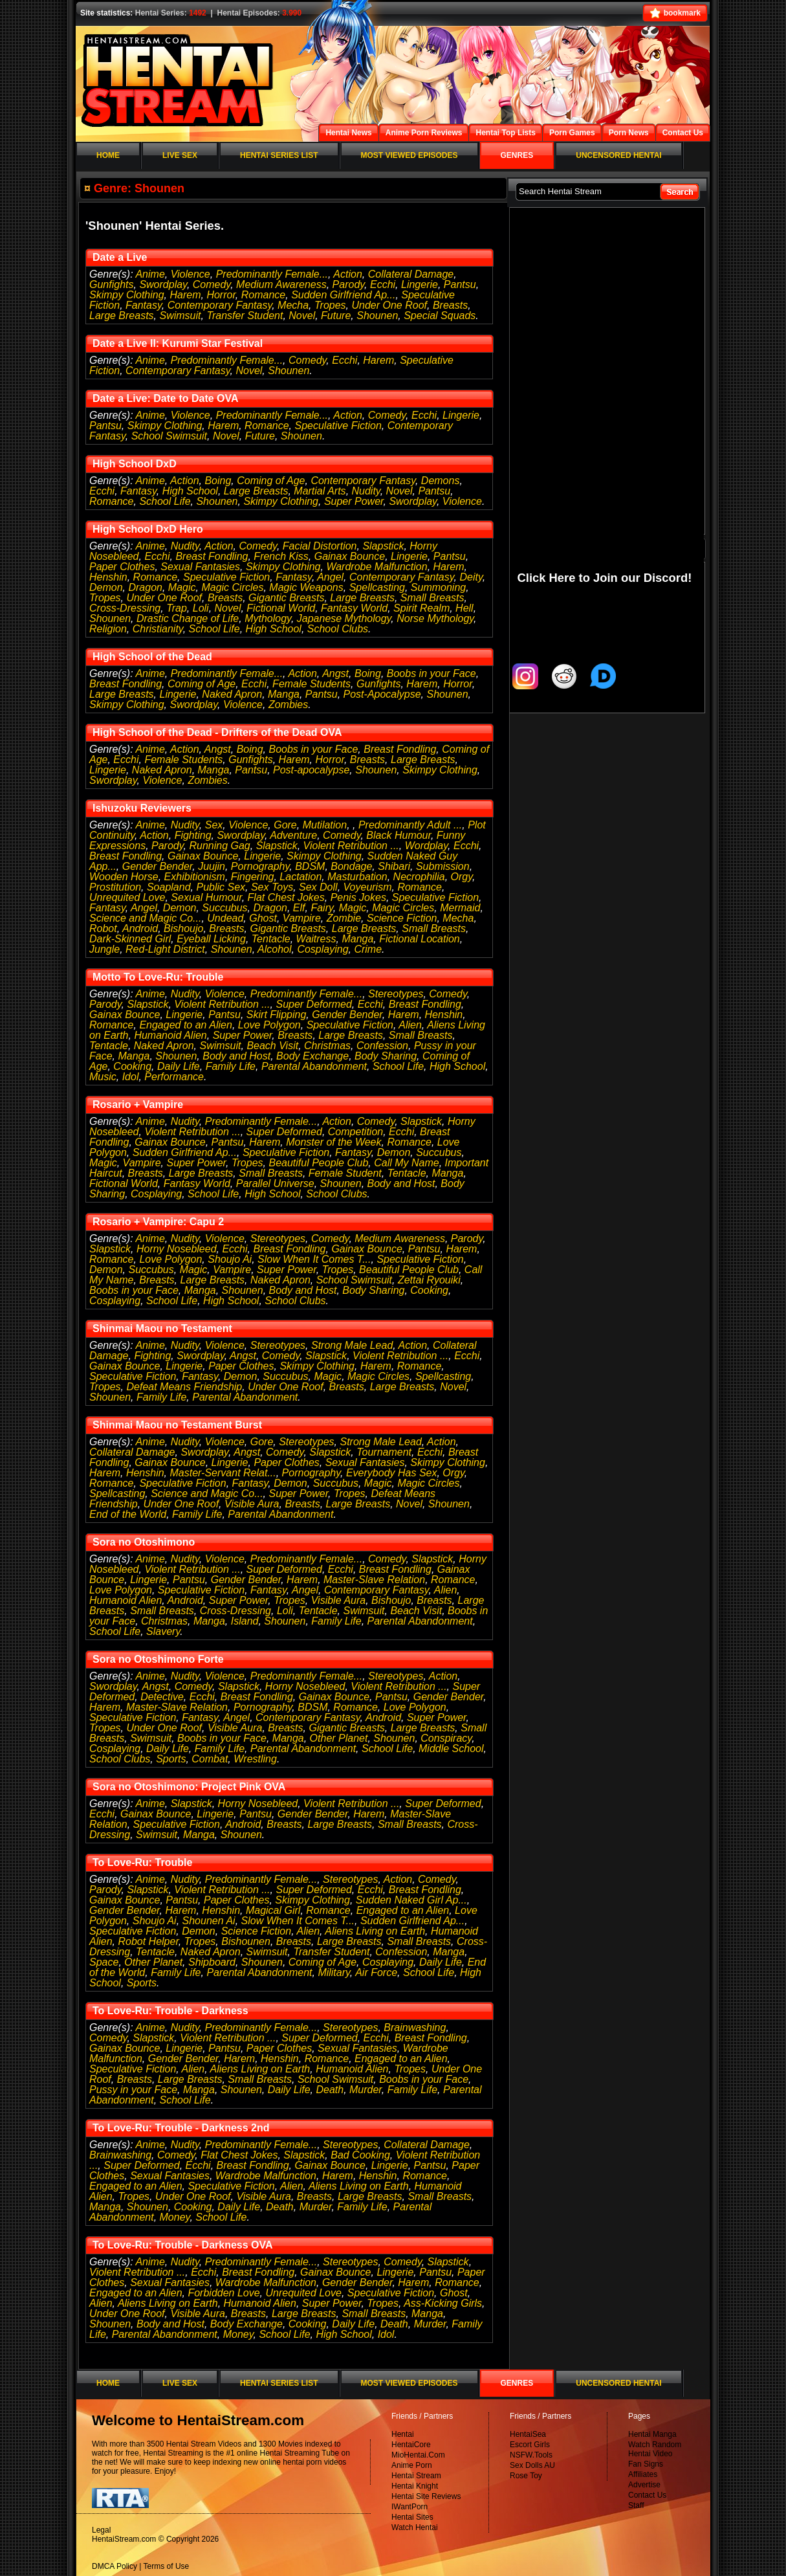 The width and height of the screenshot is (786, 2576). I want to click on Coming of Age, so click(271, 480).